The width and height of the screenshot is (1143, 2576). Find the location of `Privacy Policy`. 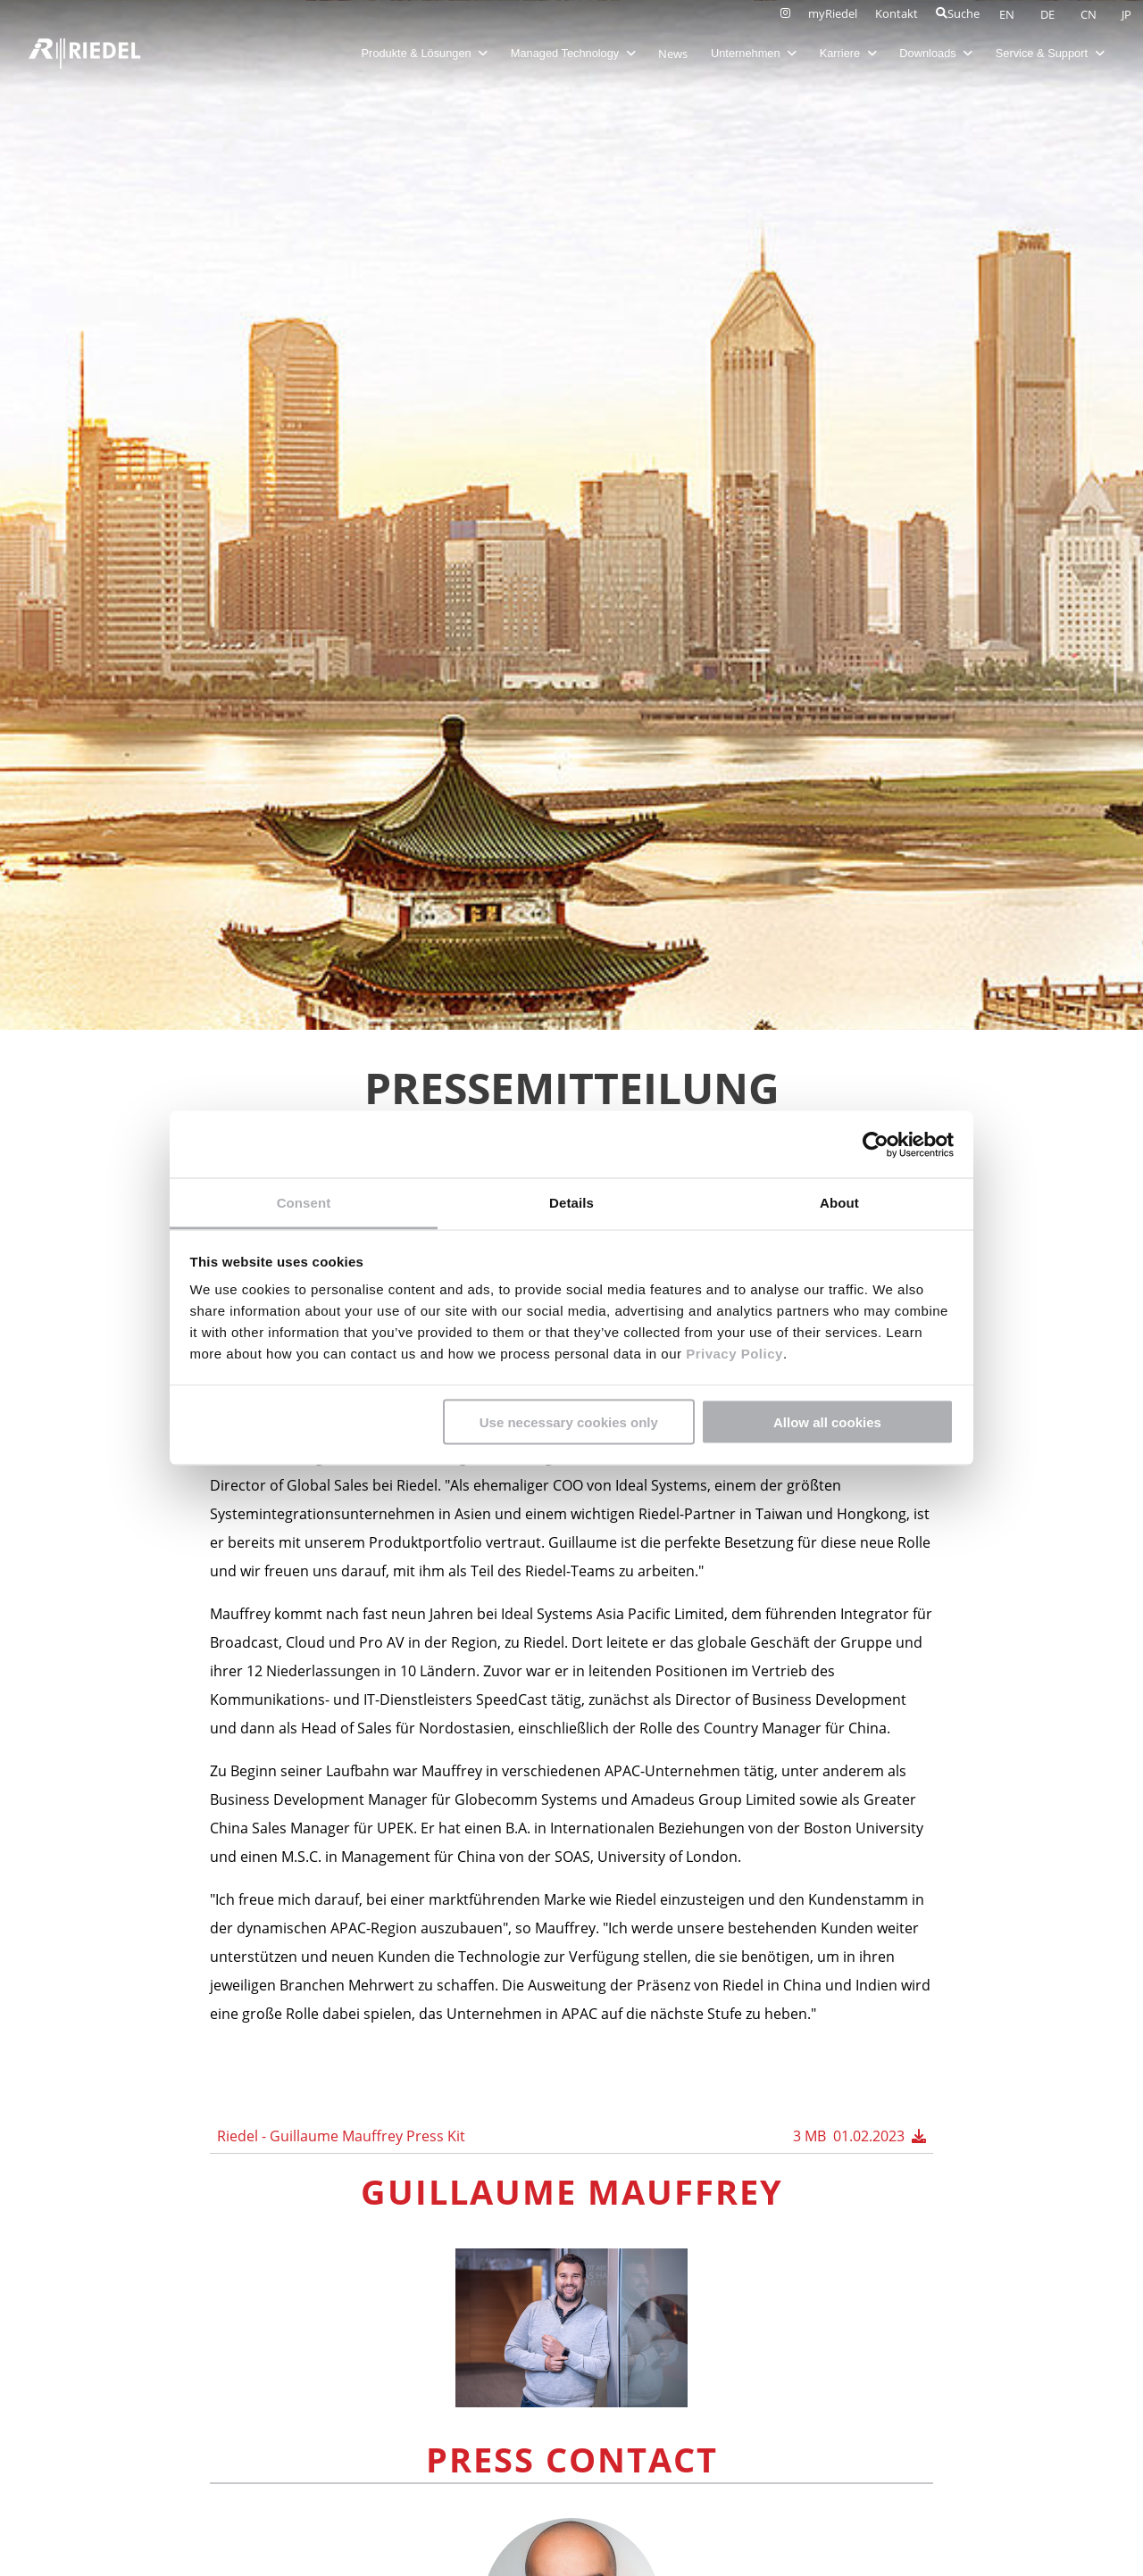

Privacy Policy is located at coordinates (731, 1353).